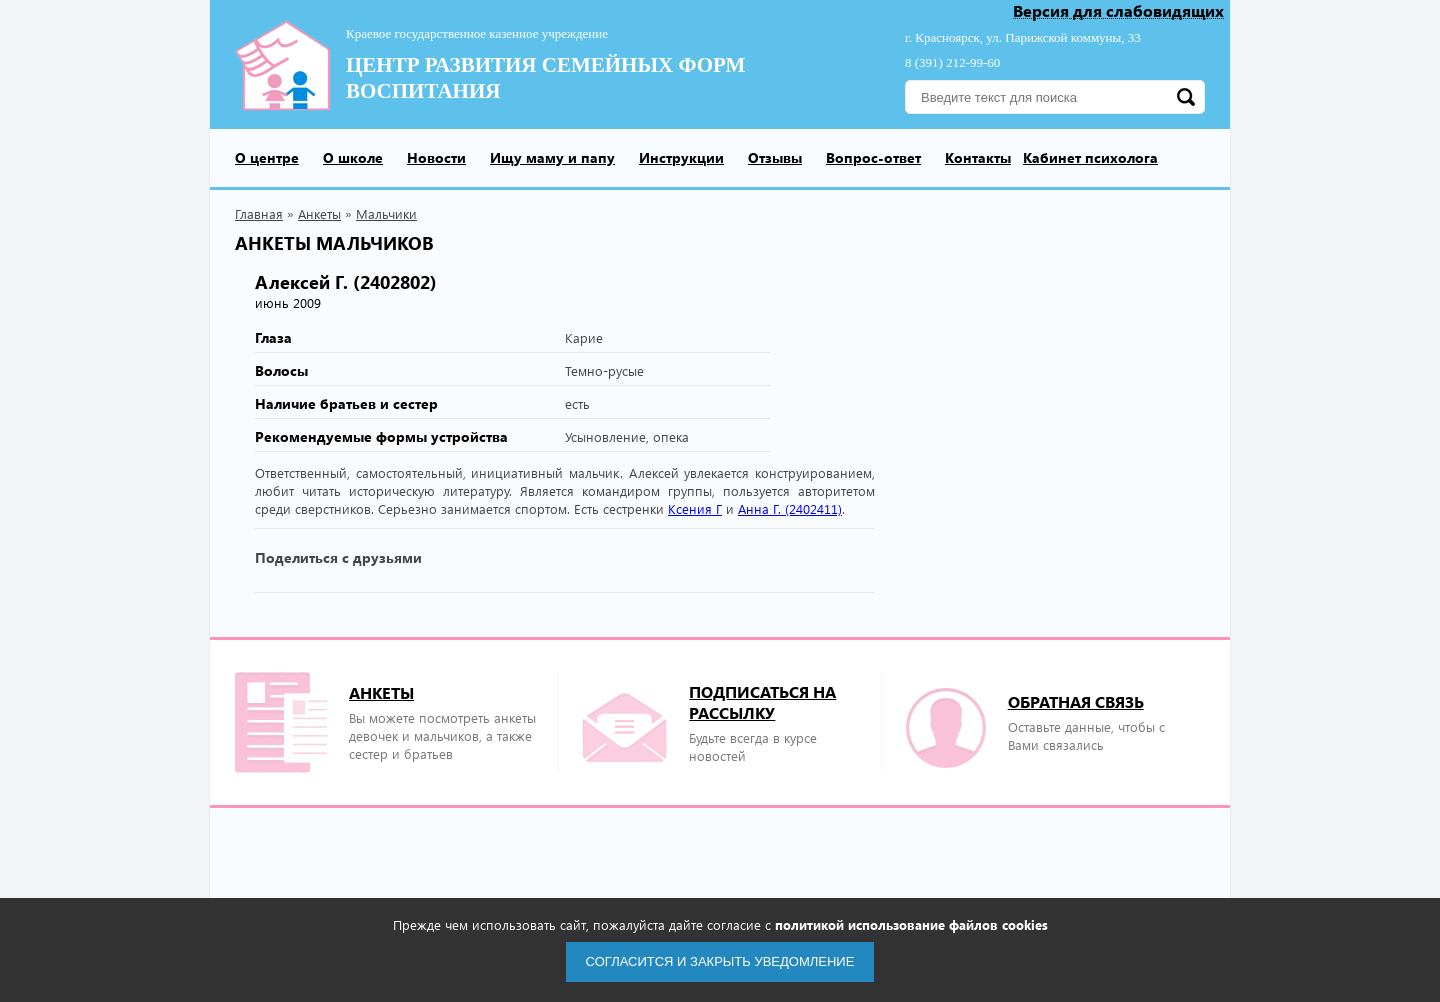  I want to click on Обратная связь, so click(1076, 701).